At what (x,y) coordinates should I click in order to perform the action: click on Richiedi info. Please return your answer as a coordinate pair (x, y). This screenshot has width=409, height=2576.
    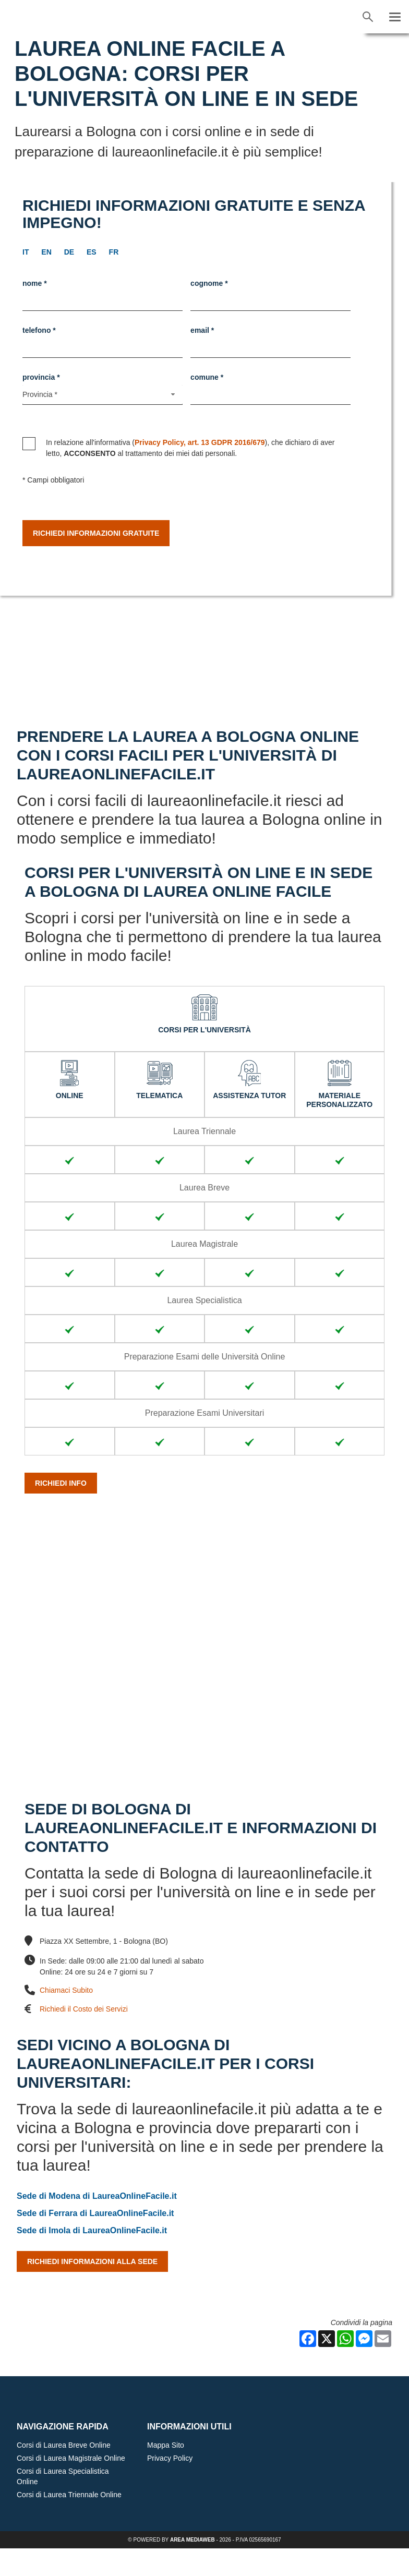
    Looking at the image, I should click on (61, 1511).